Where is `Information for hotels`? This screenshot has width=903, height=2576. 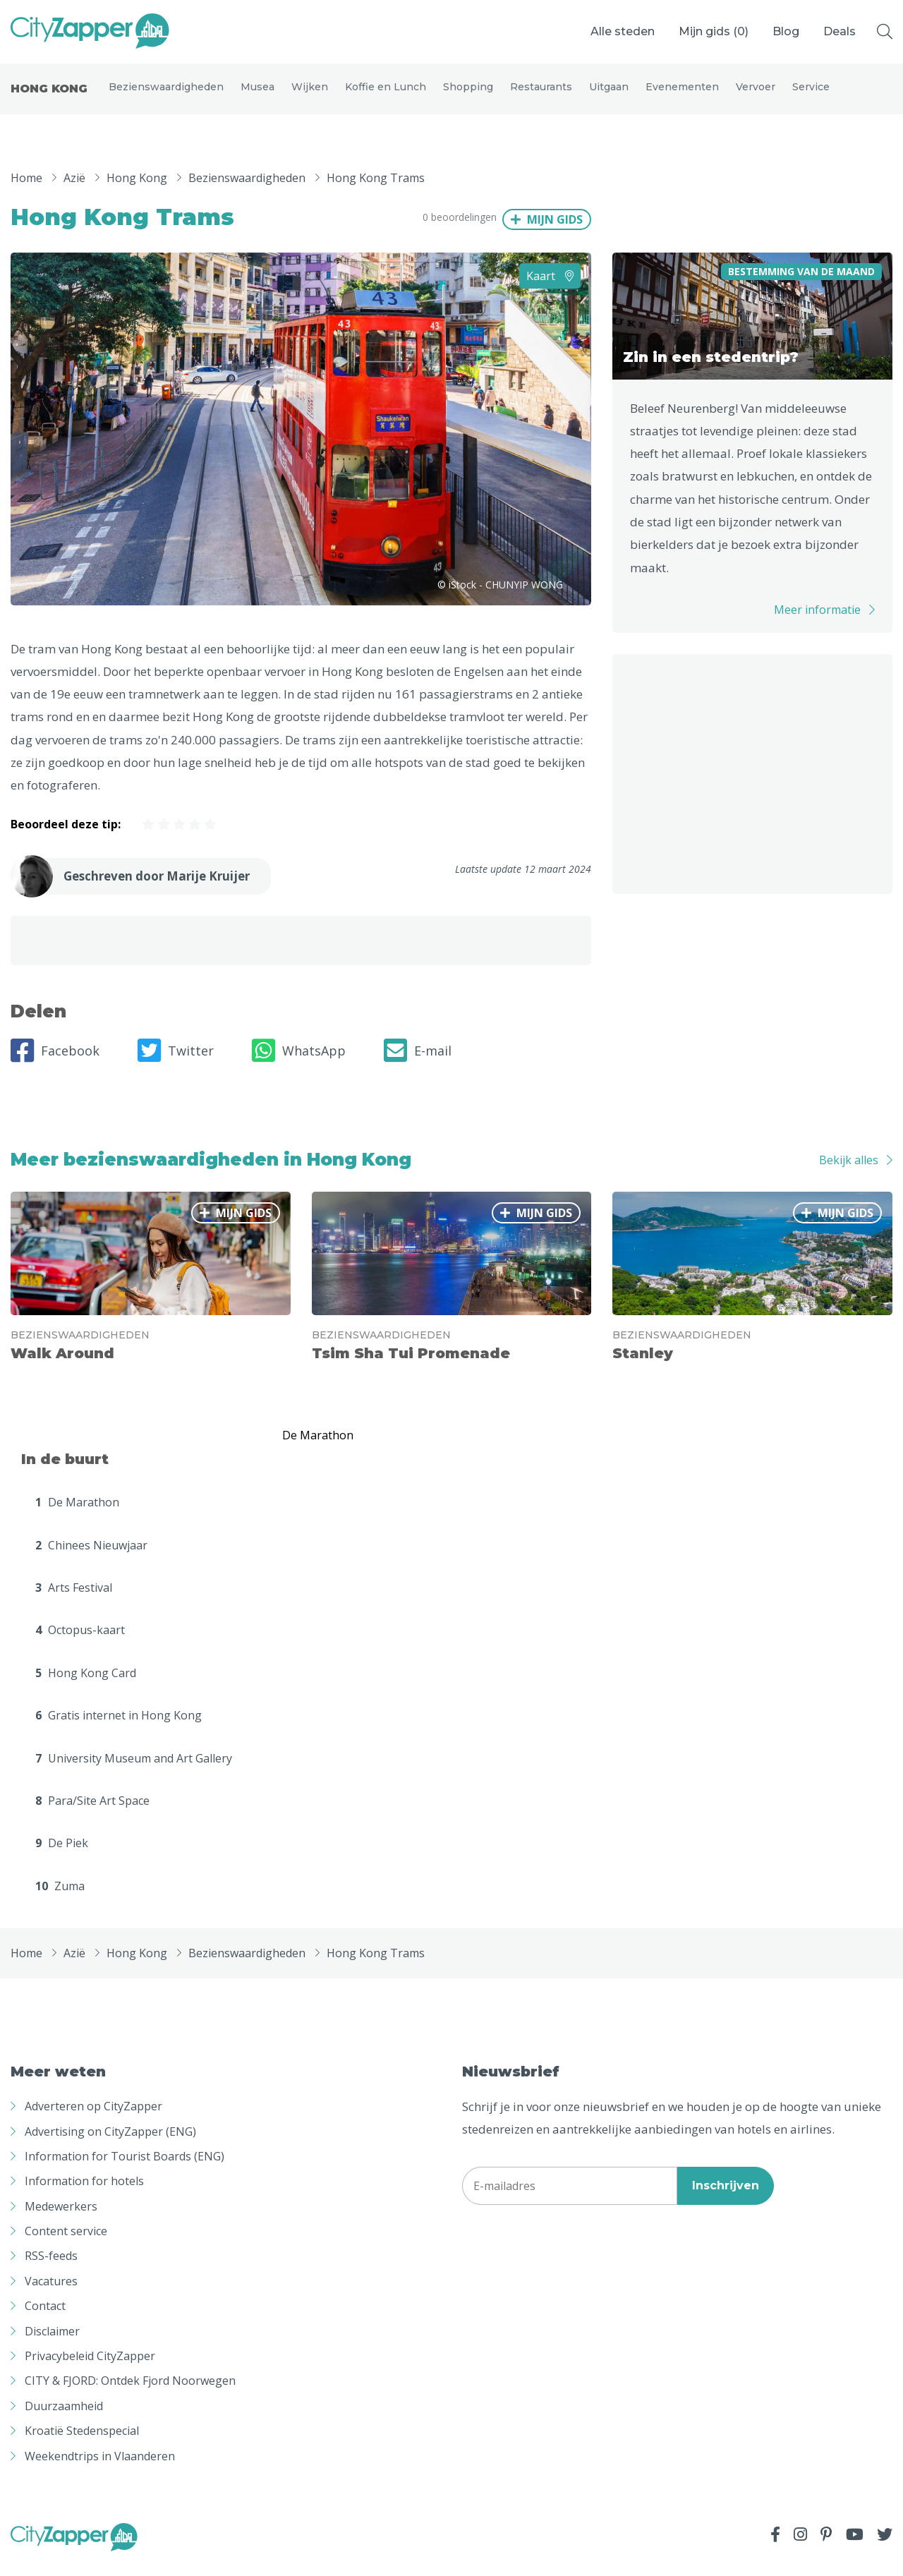
Information for hotels is located at coordinates (84, 2193).